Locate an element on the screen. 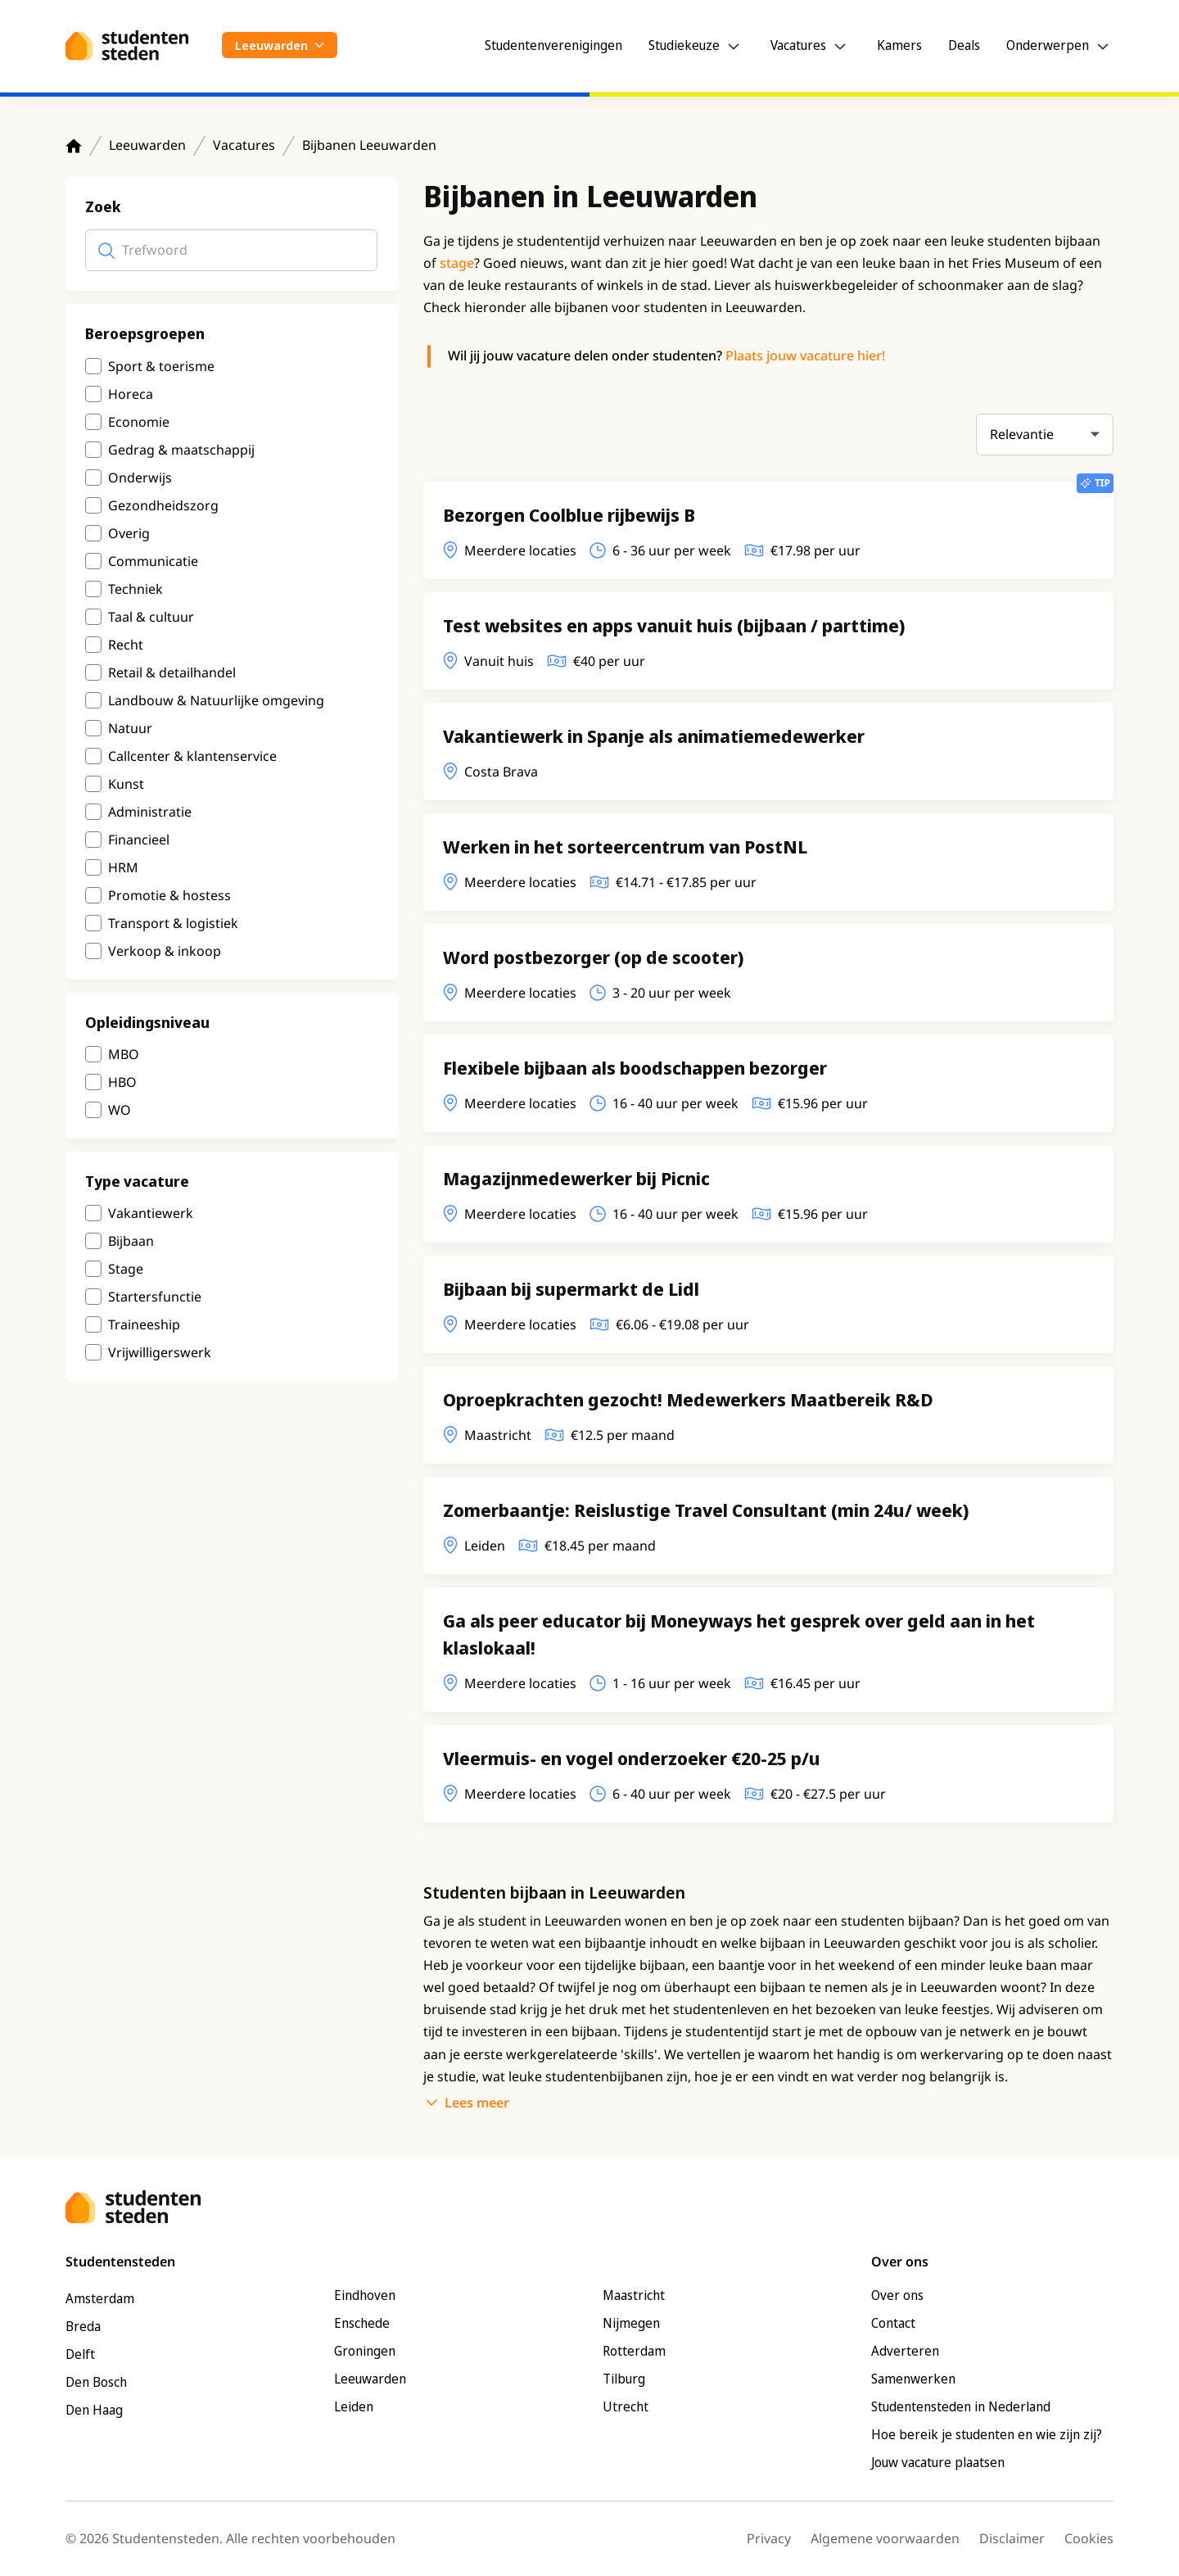  Vakantiewerk is located at coordinates (150, 1213).